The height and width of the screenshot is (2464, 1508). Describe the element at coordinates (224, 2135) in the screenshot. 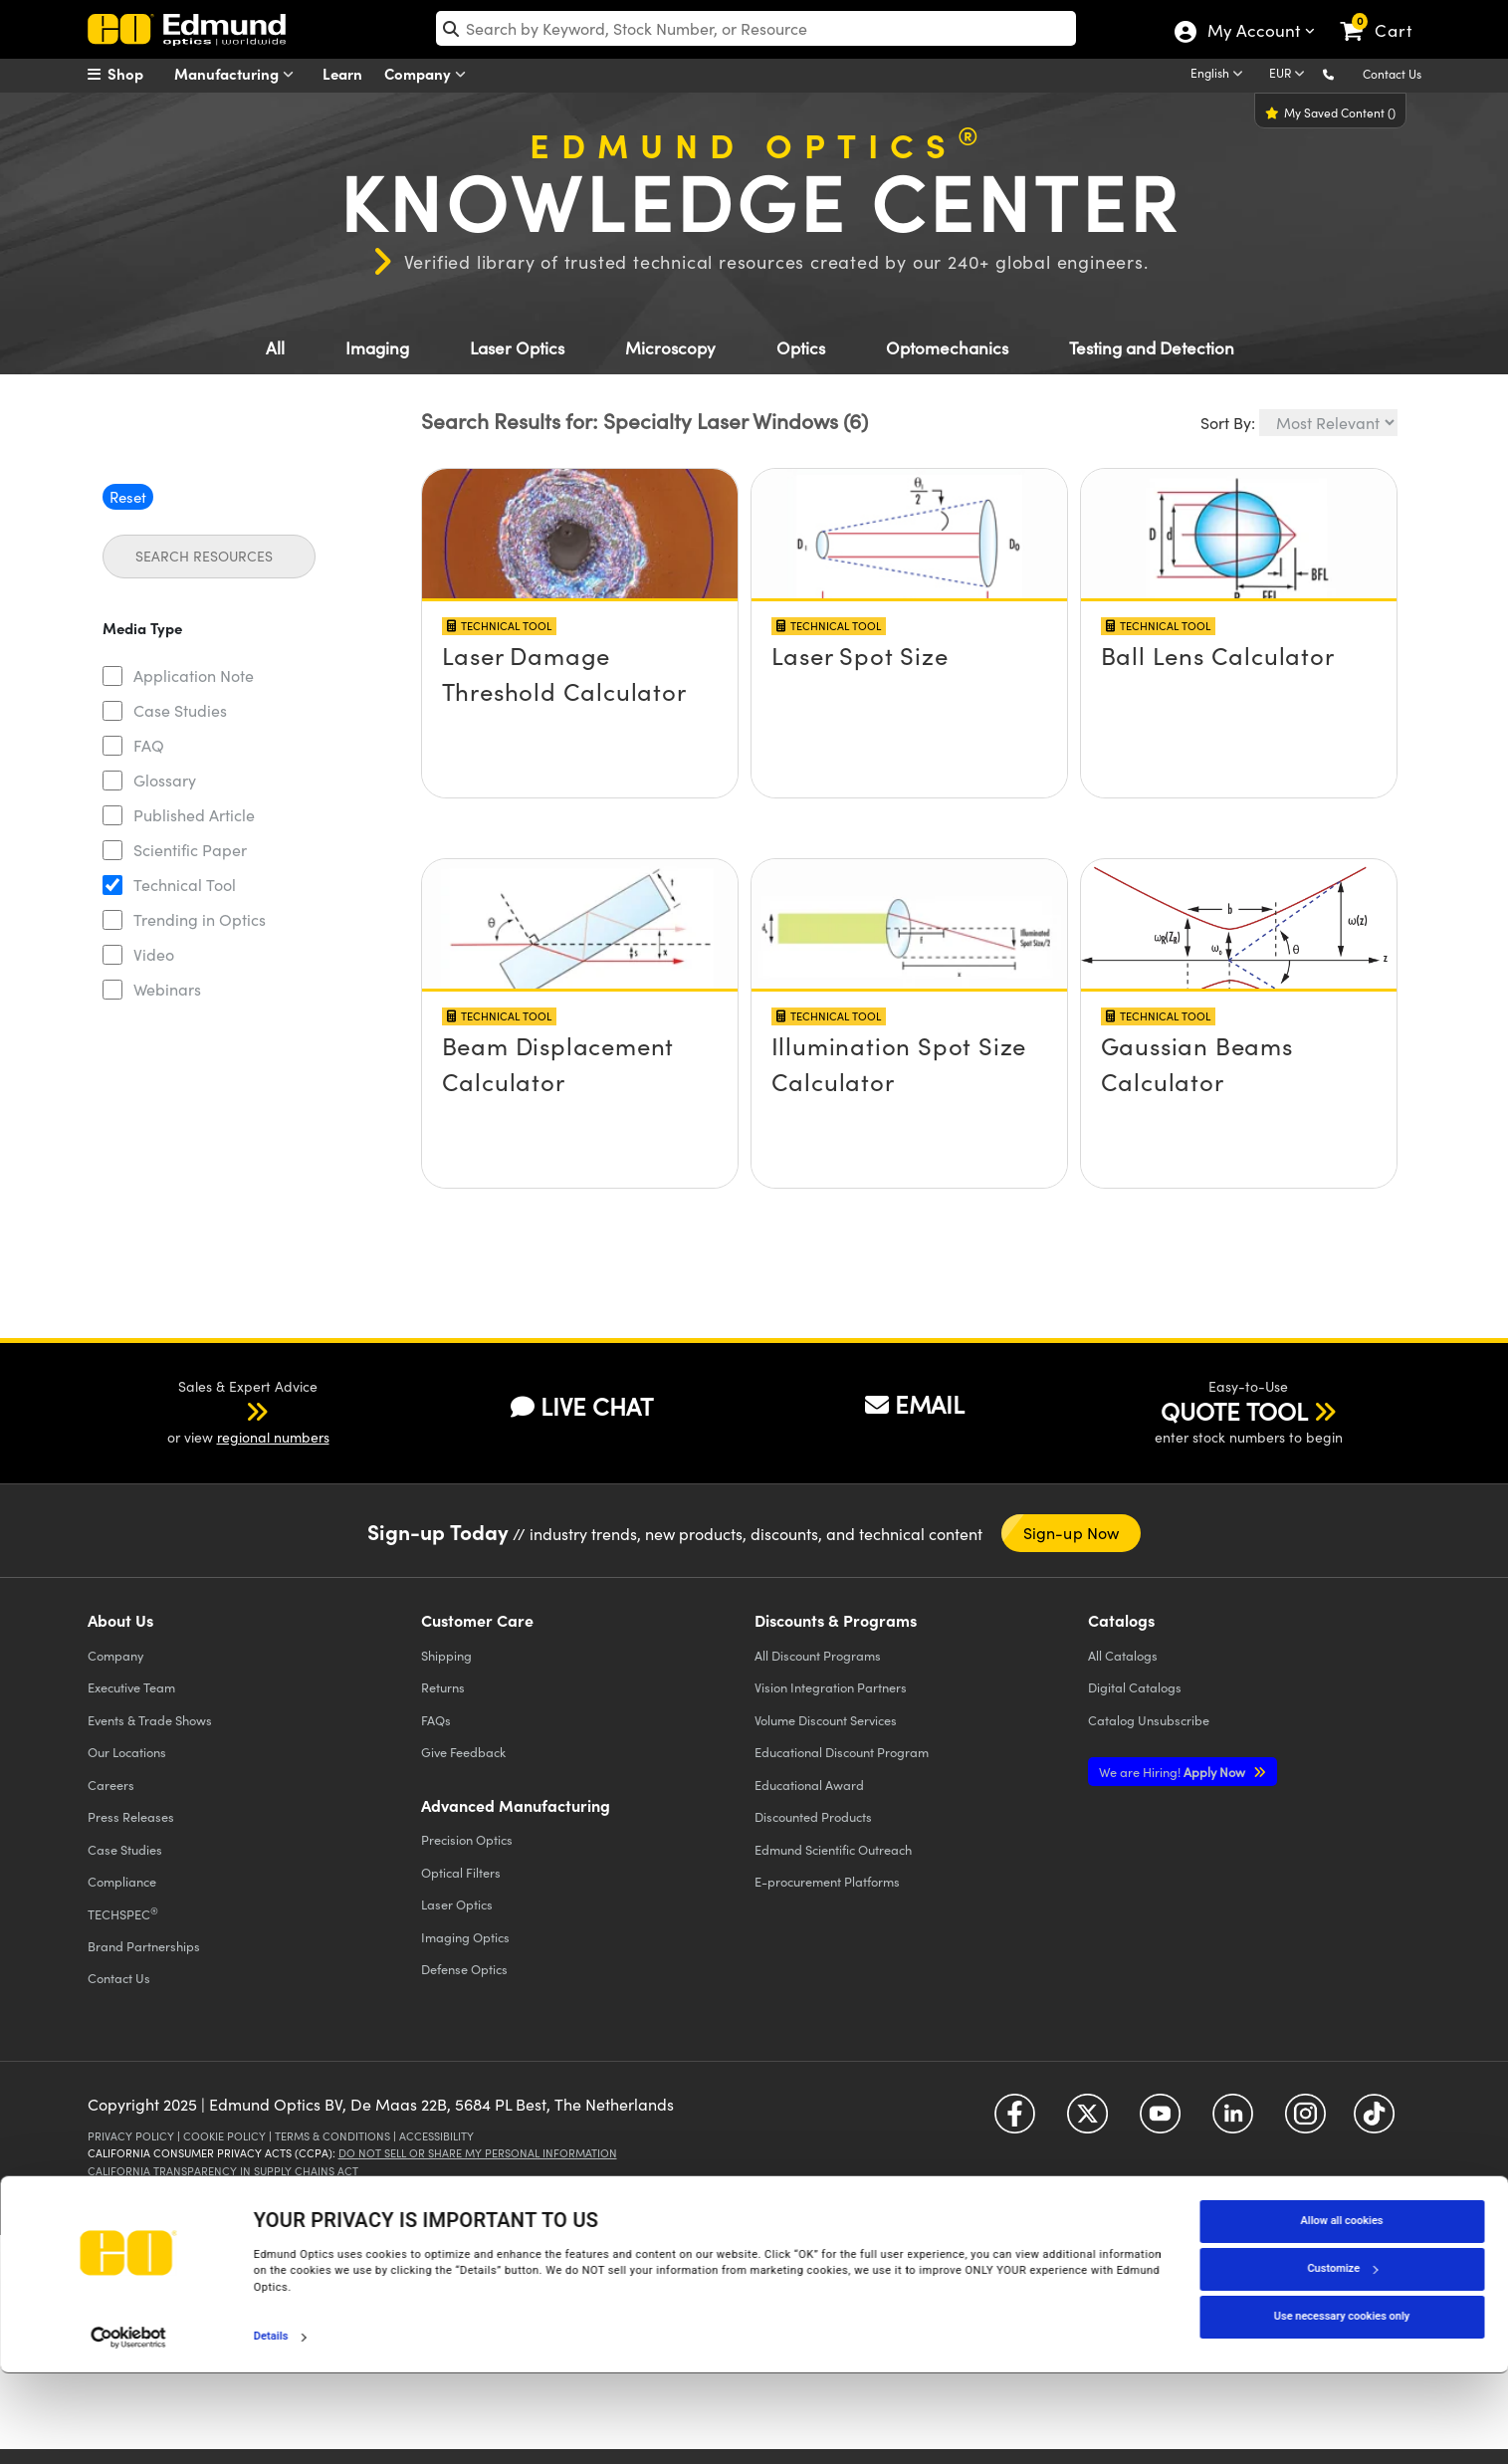

I see `Cookie Policy` at that location.